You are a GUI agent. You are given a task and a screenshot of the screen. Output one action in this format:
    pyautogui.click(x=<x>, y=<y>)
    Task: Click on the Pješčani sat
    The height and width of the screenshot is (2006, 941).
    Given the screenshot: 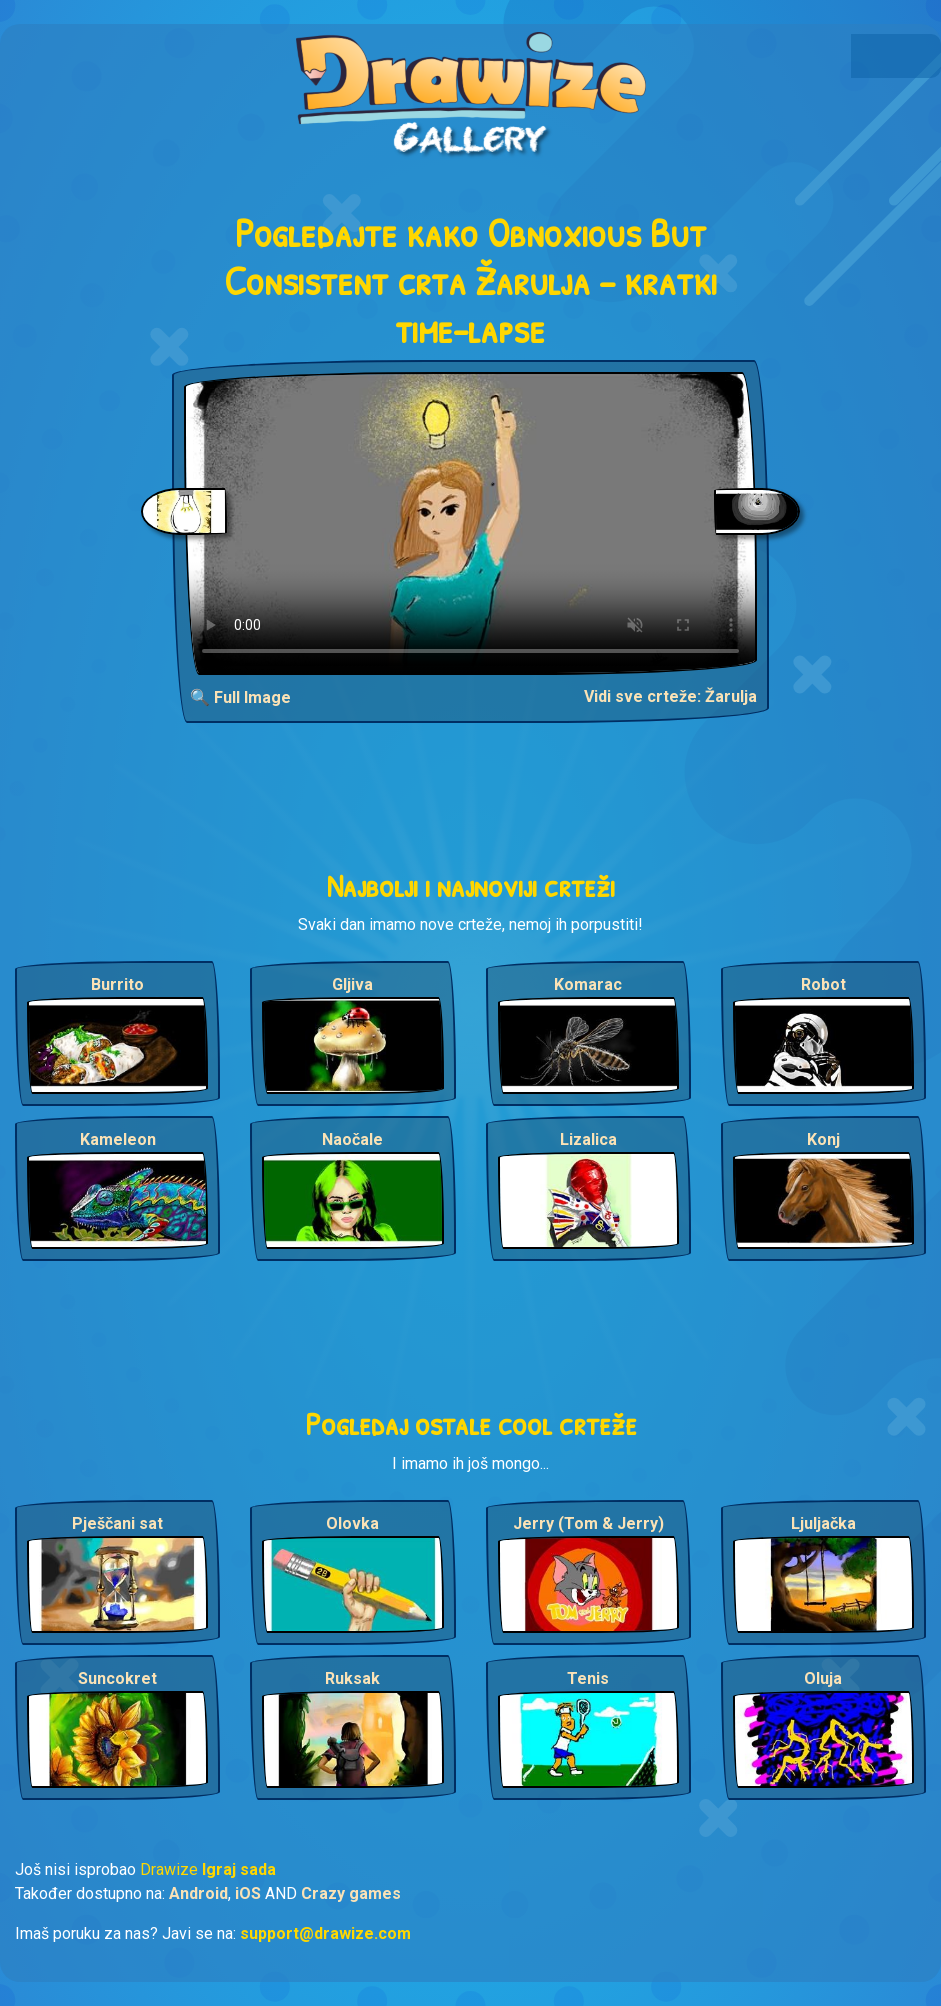 What is the action you would take?
    pyautogui.click(x=117, y=1523)
    